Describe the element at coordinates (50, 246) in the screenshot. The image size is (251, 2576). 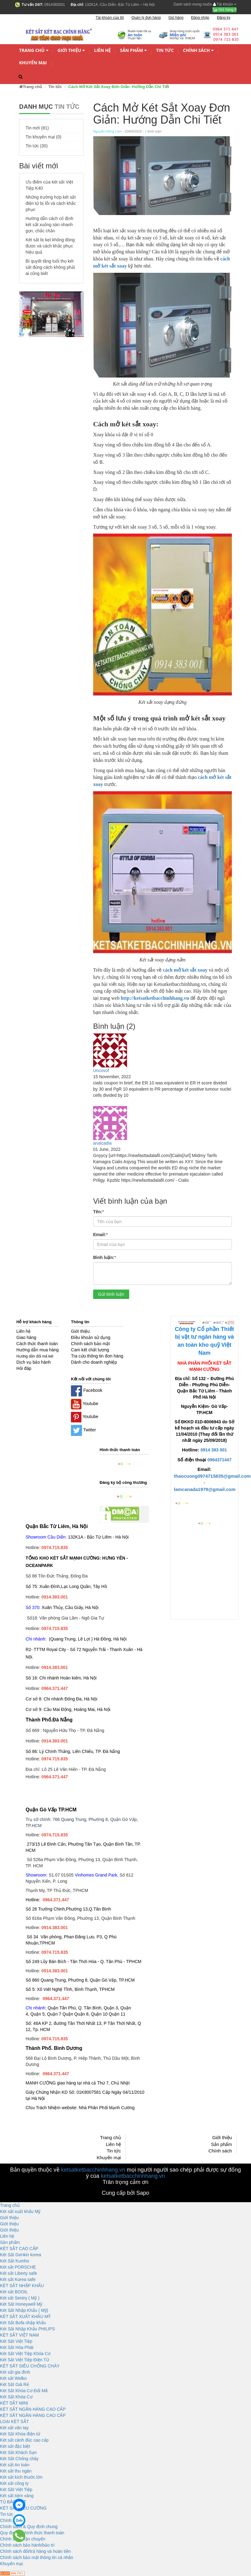
I see `Két sắt bị kẹt không đóng được và cách khắc phục hiệu quả` at that location.